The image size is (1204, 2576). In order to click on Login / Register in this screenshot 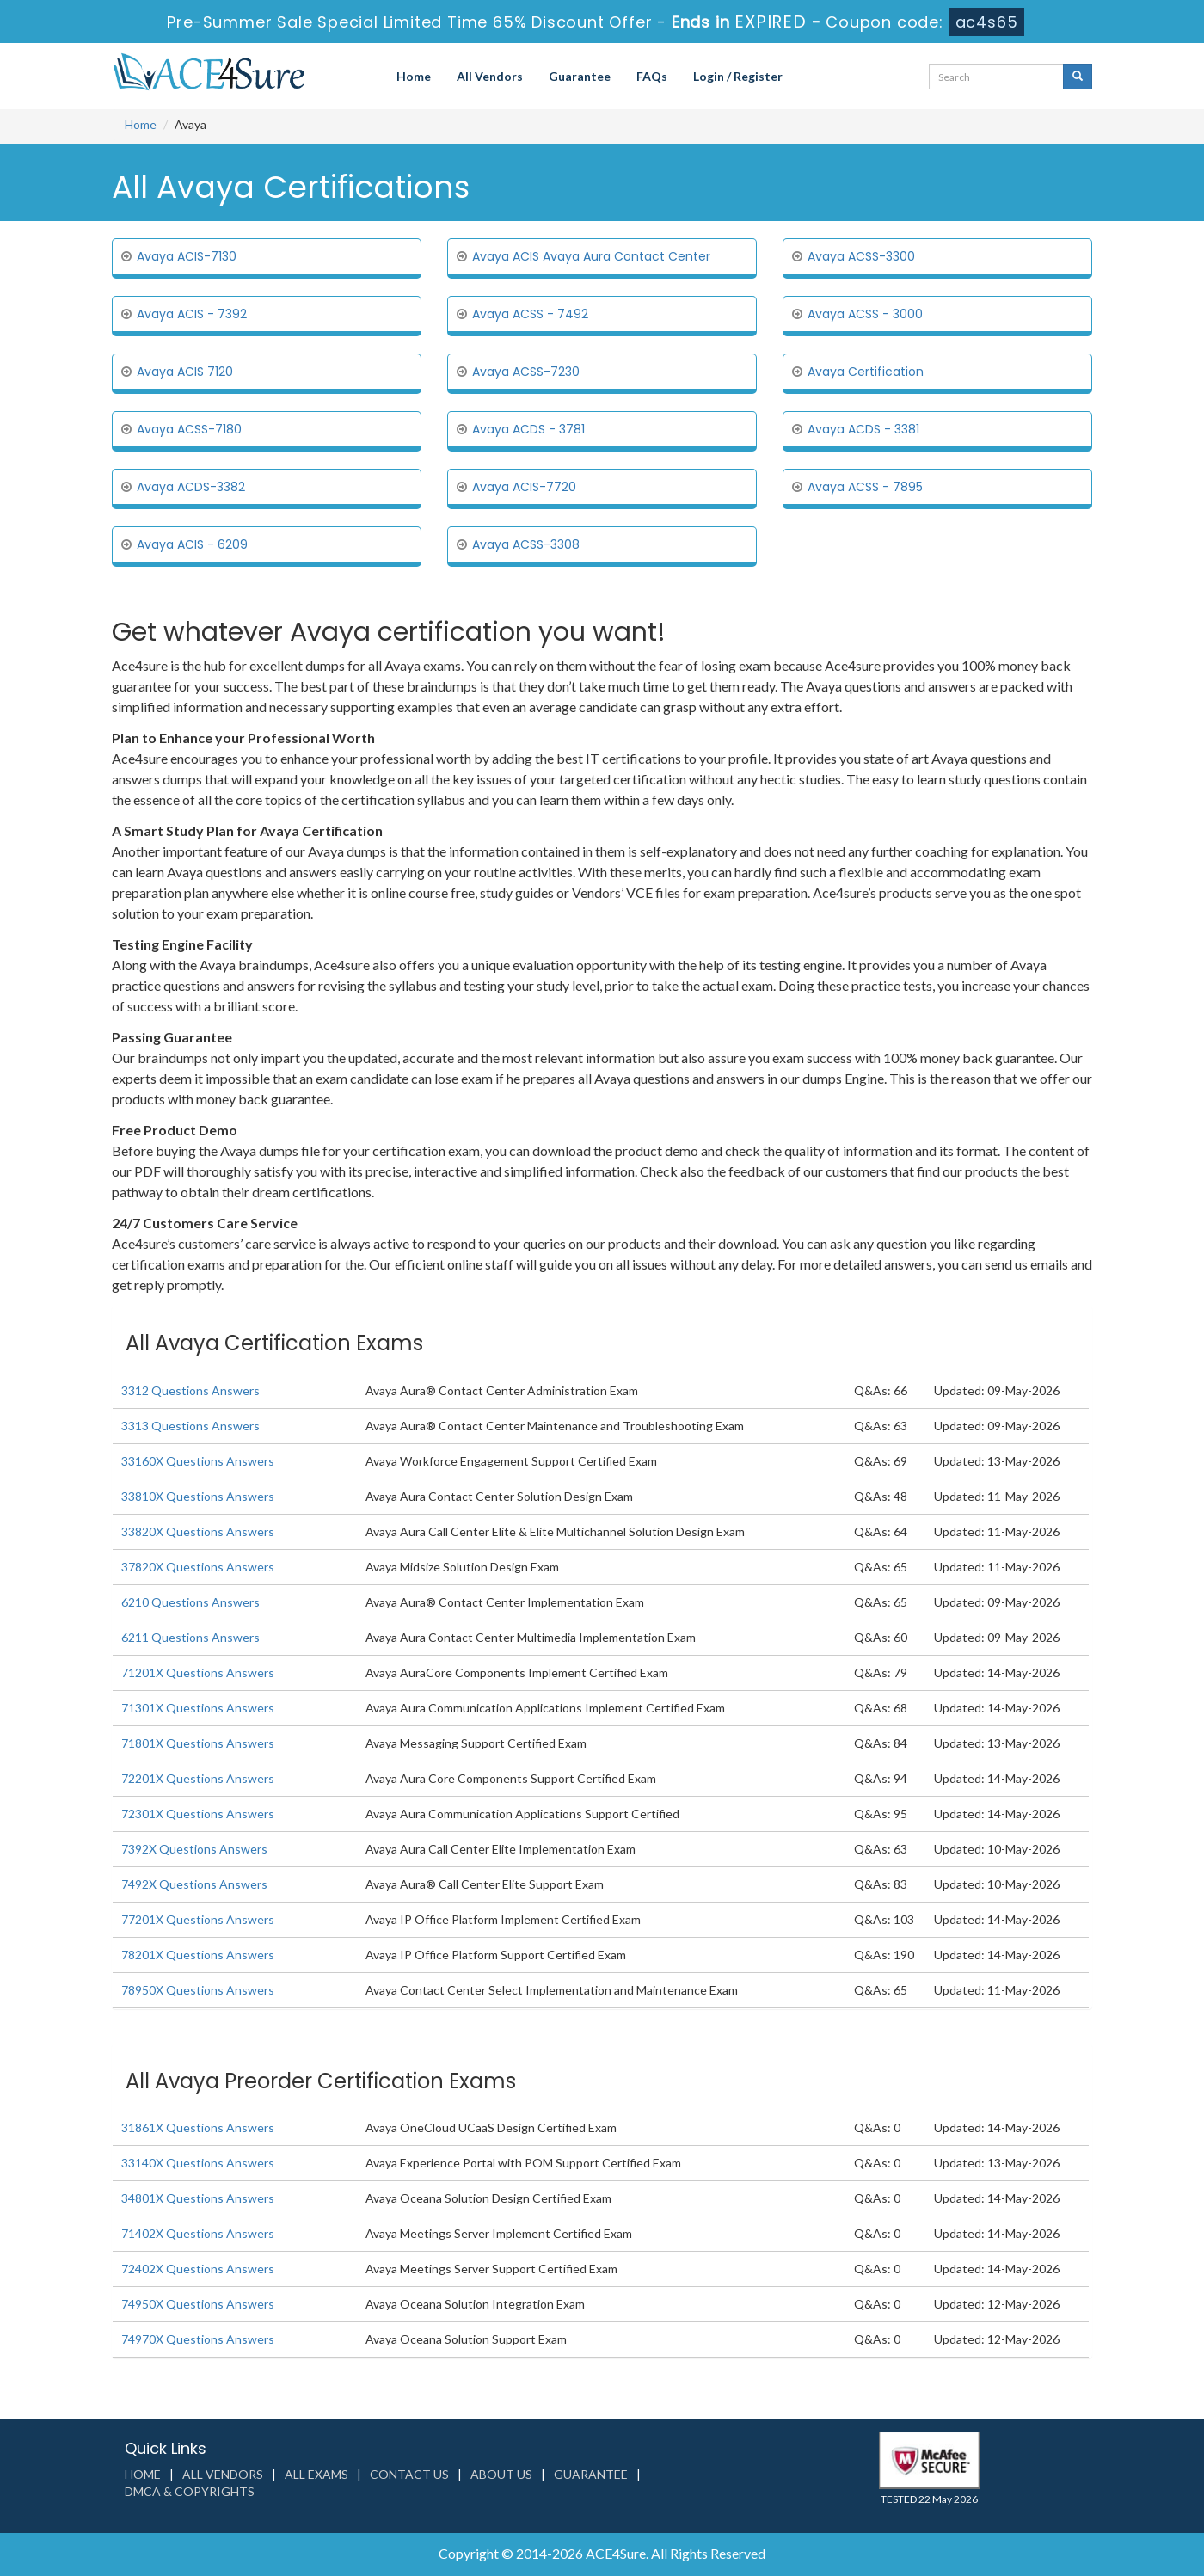, I will do `click(738, 76)`.